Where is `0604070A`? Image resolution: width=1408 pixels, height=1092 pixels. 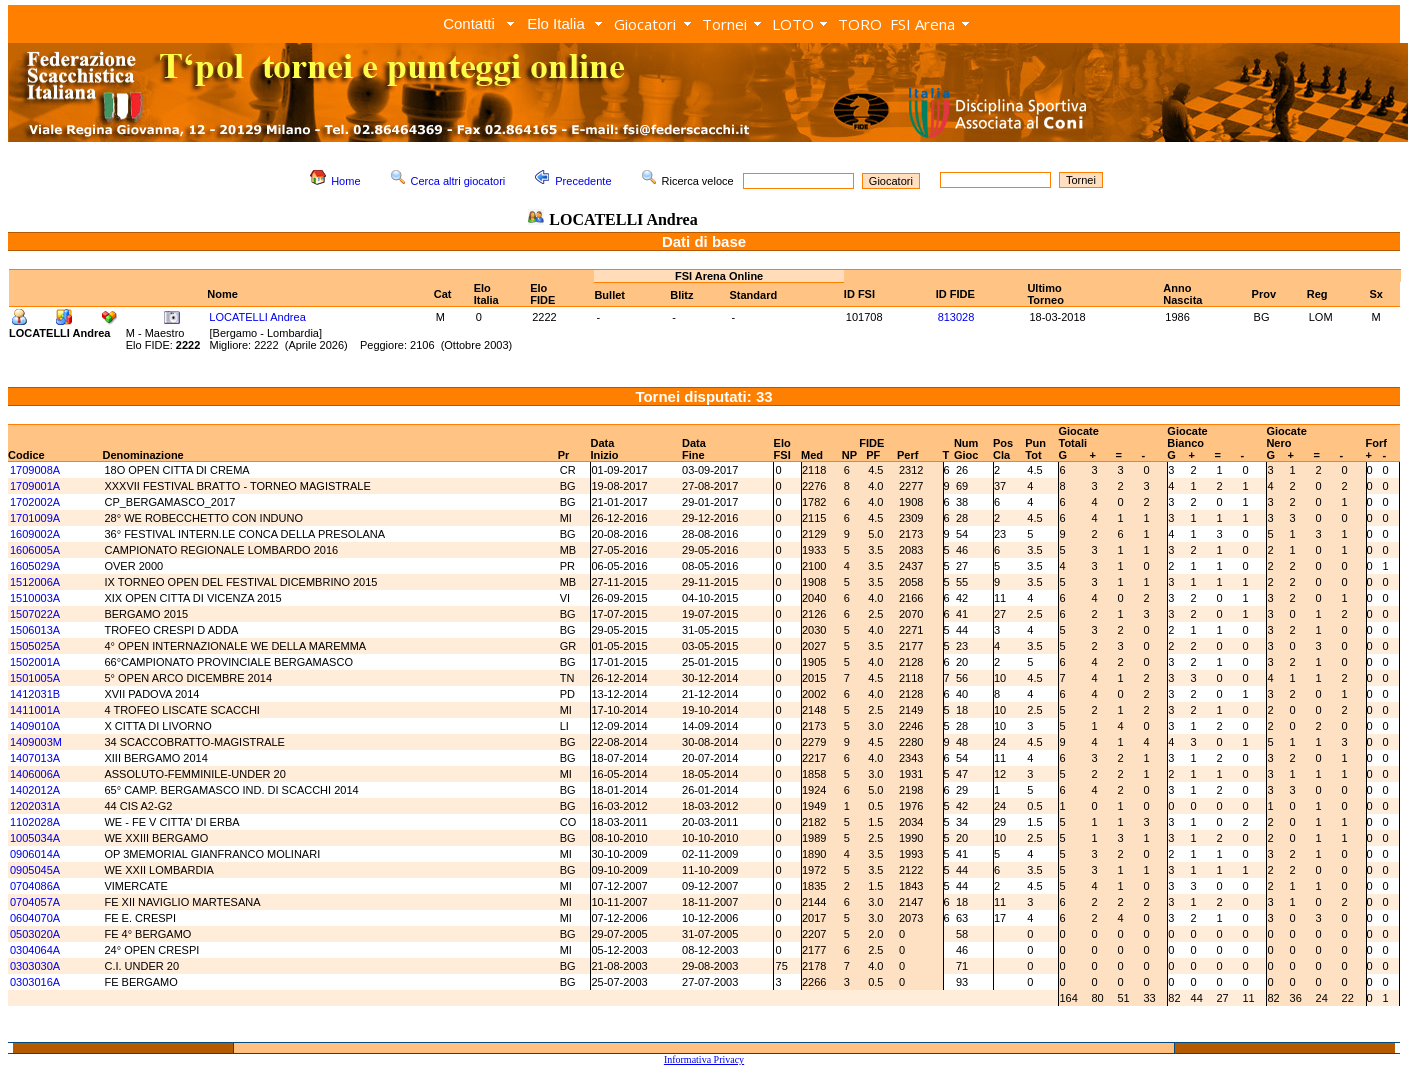 0604070A is located at coordinates (35, 918).